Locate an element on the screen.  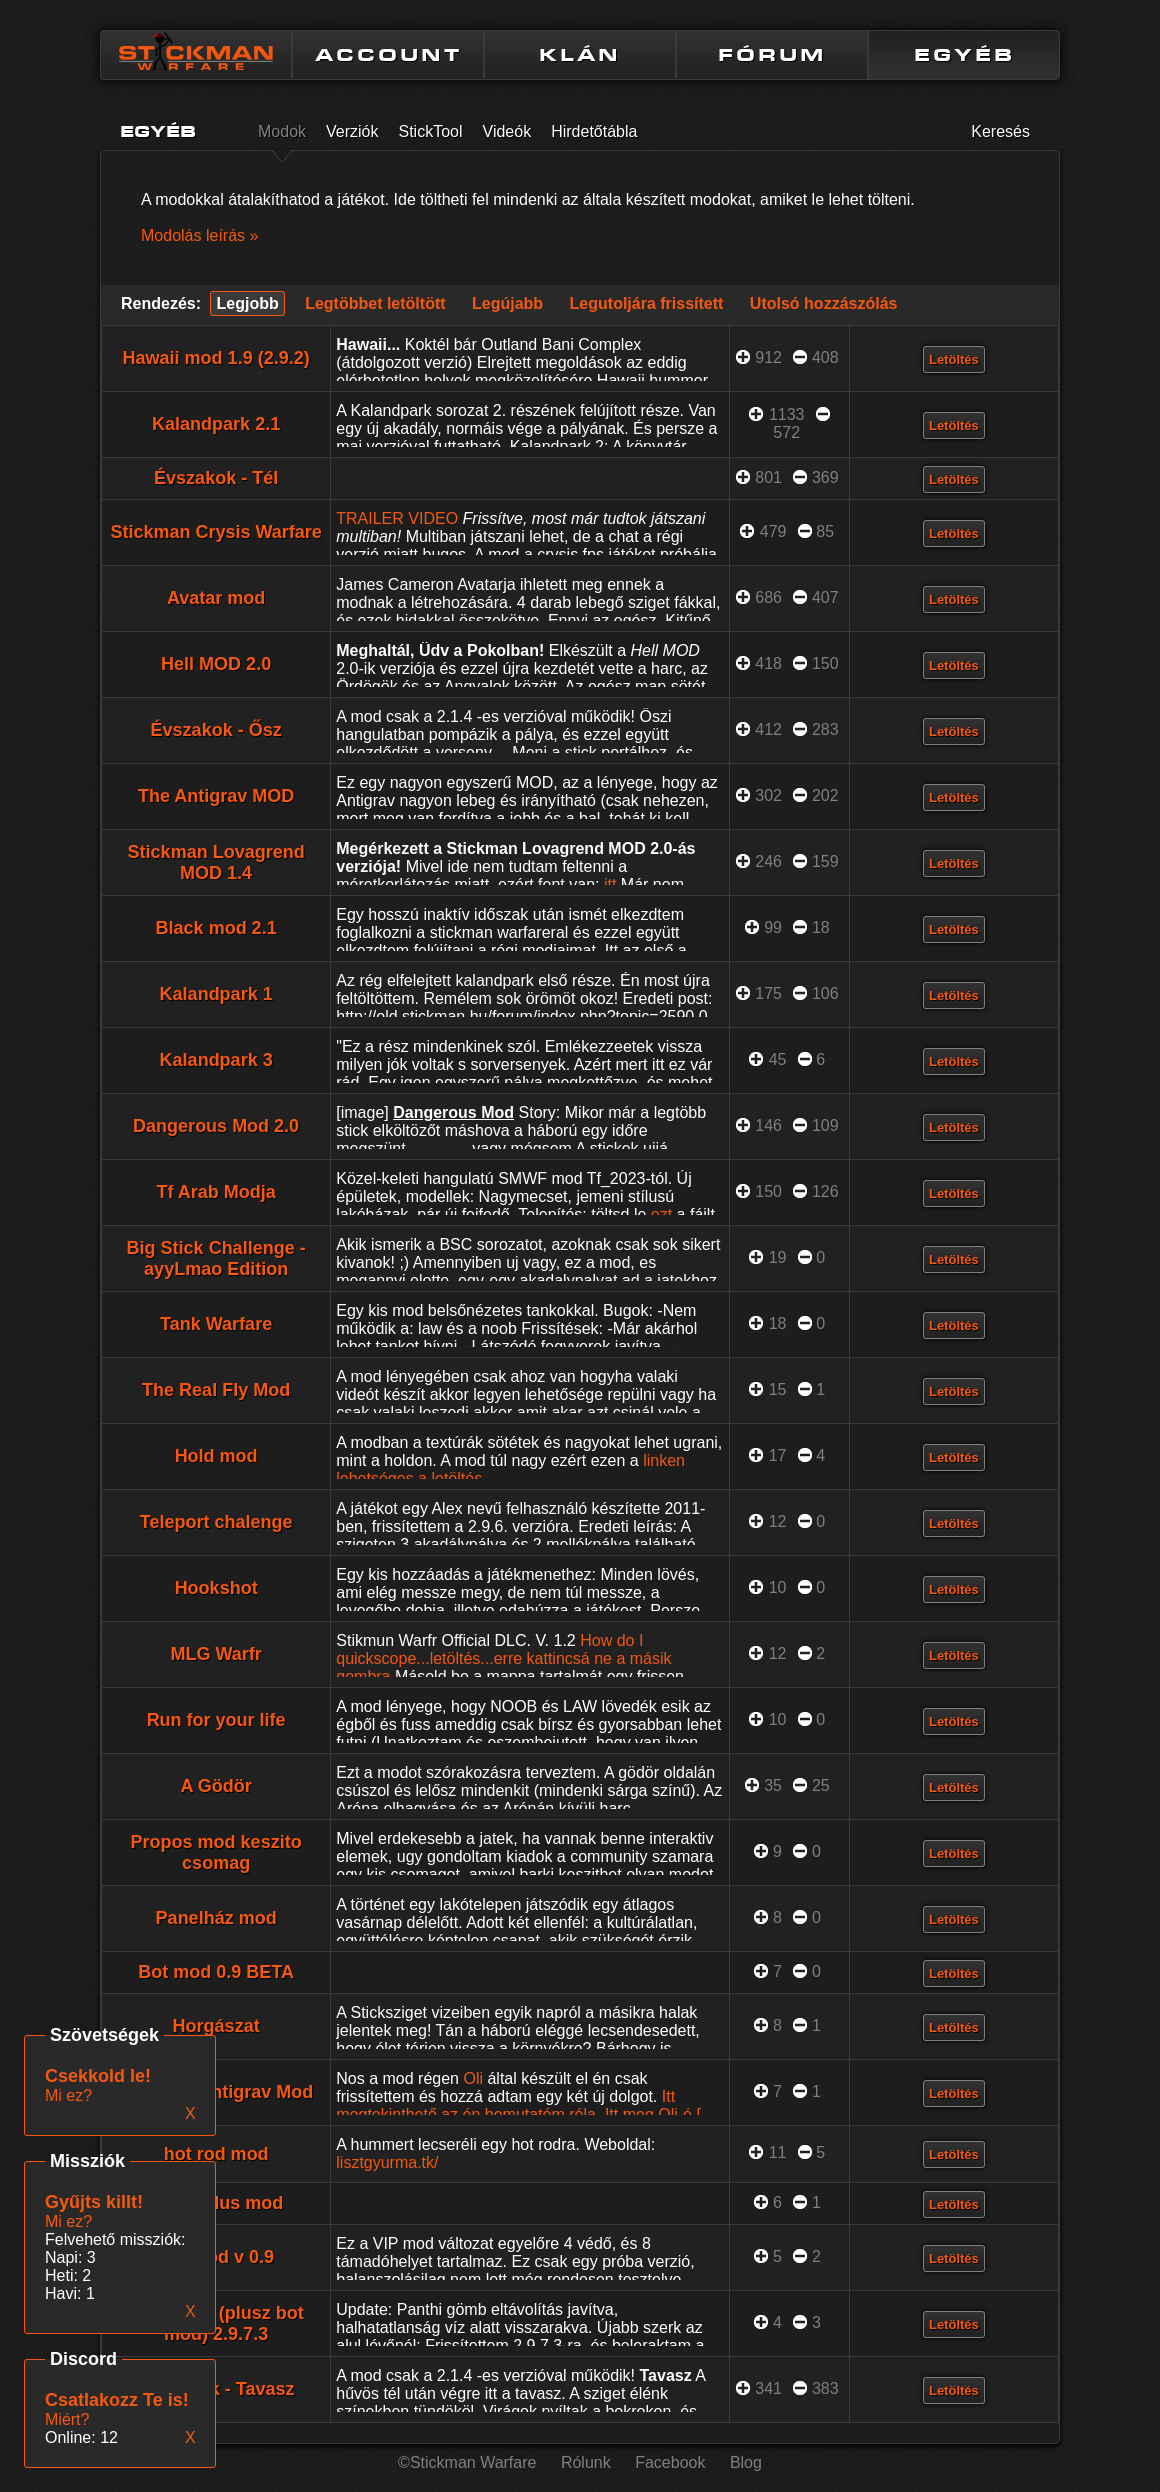
Csatlakozz Te is! is located at coordinates (117, 2400).